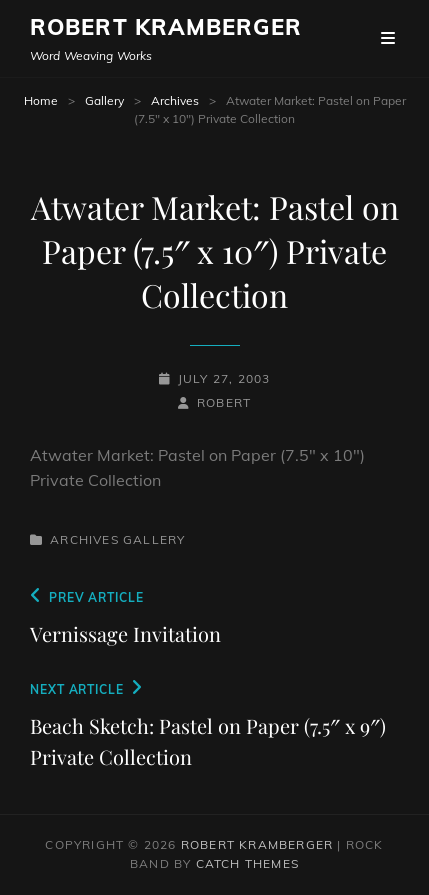 The height and width of the screenshot is (895, 429). Describe the element at coordinates (224, 402) in the screenshot. I see `robert` at that location.